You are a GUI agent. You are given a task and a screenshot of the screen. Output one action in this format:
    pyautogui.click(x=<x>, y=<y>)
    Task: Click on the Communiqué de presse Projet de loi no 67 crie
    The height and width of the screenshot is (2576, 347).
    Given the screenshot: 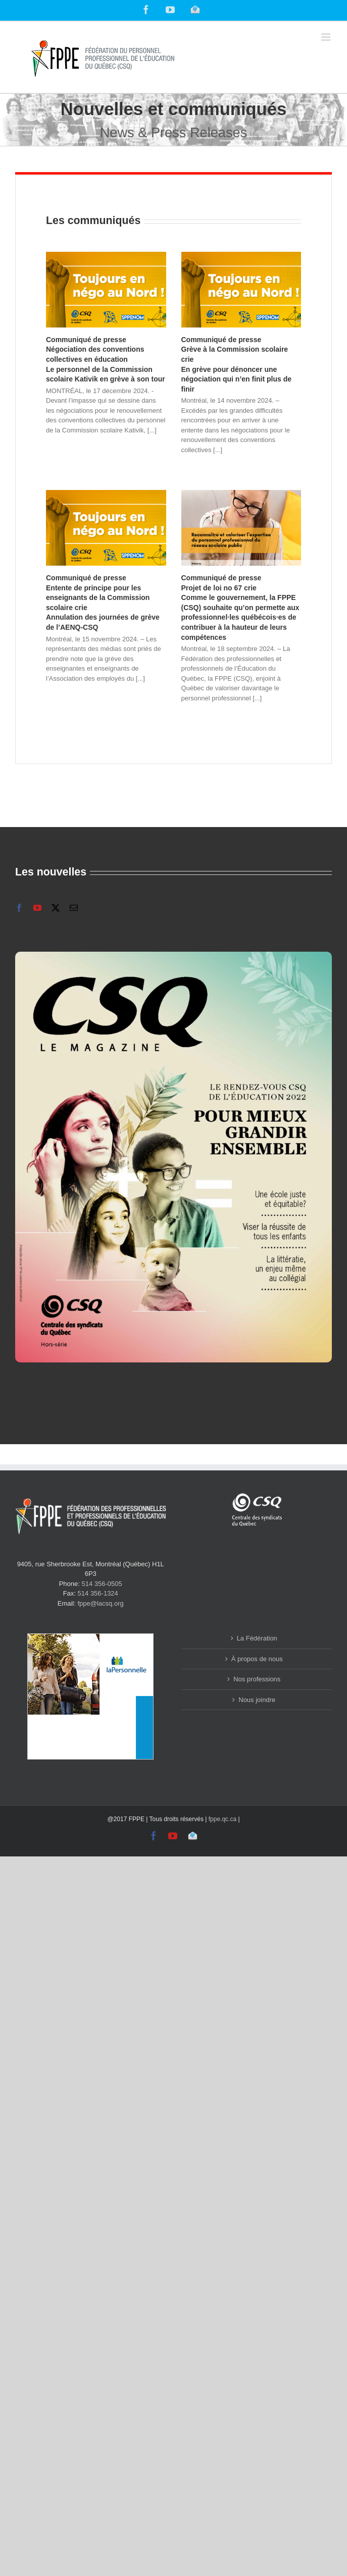 What is the action you would take?
    pyautogui.click(x=240, y=607)
    